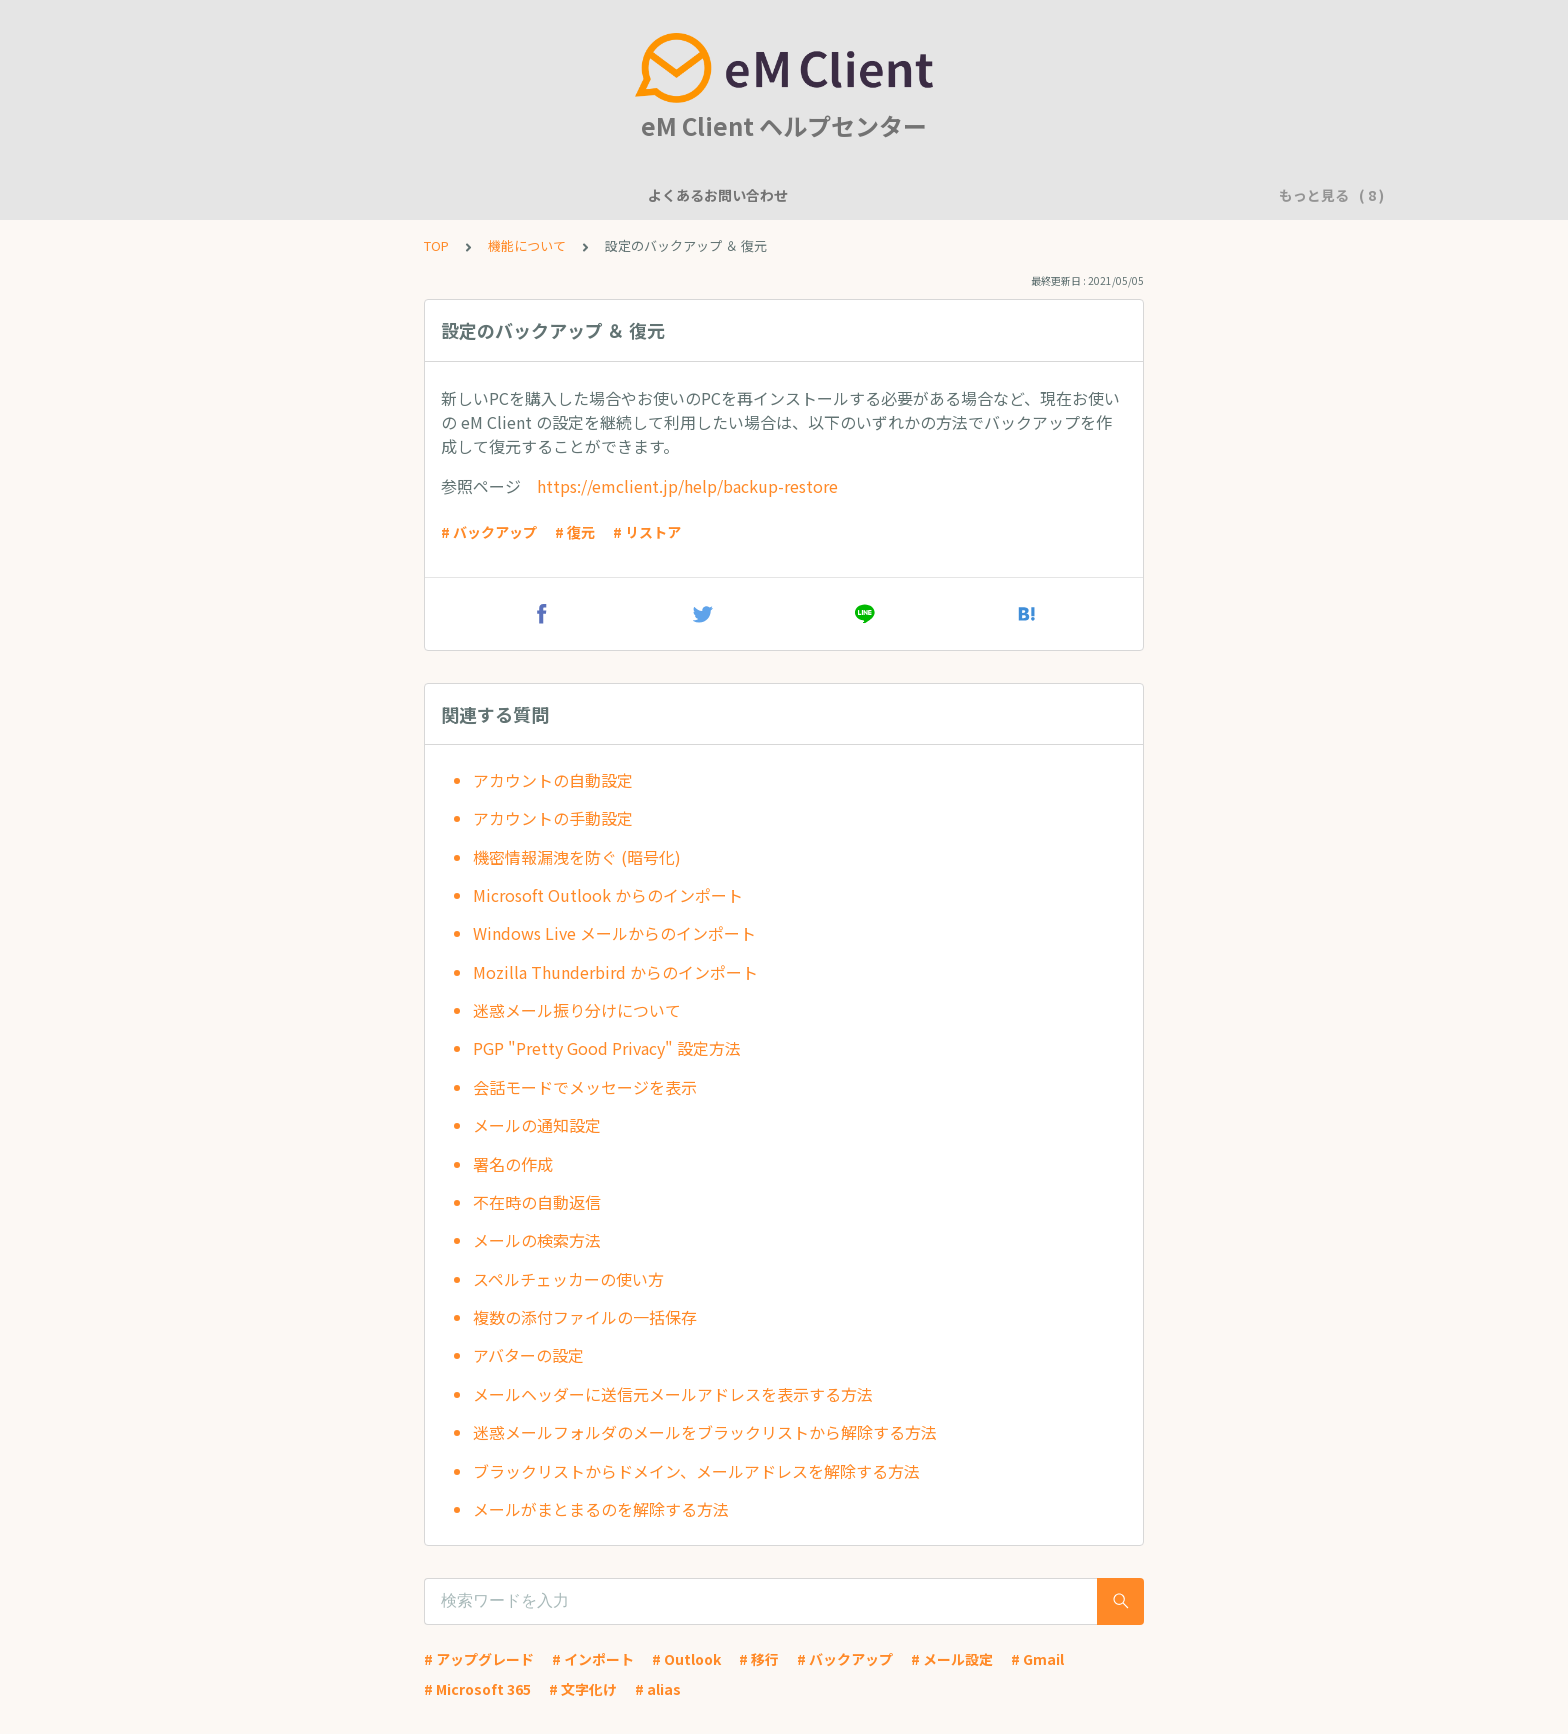 The height and width of the screenshot is (1734, 1568). Describe the element at coordinates (615, 972) in the screenshot. I see `Mozilla Thunderbird からのインポート` at that location.